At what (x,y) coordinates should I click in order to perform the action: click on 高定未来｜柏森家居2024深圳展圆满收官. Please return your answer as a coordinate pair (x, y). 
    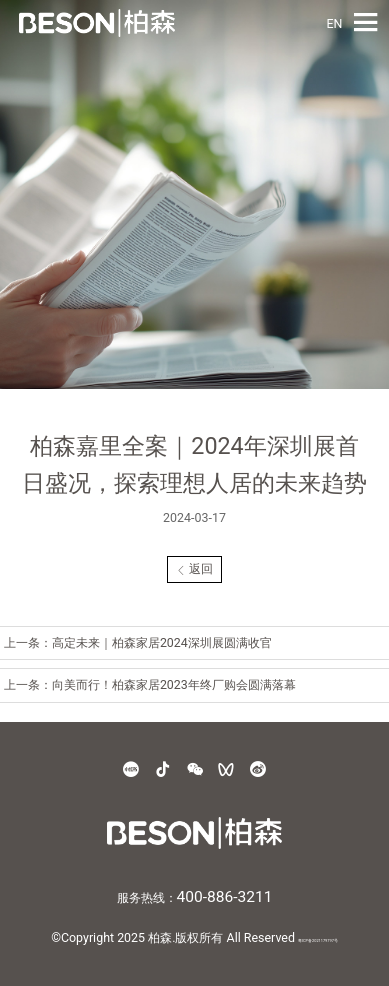
    Looking at the image, I should click on (162, 642).